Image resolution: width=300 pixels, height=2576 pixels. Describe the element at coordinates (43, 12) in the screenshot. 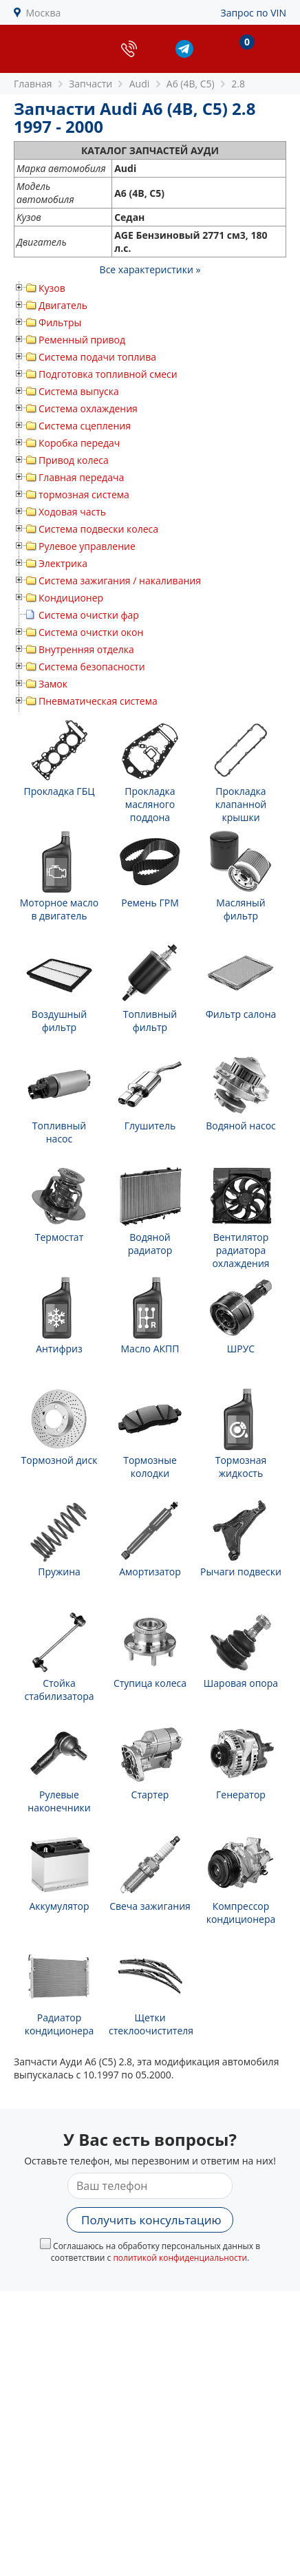

I see `Москва` at that location.